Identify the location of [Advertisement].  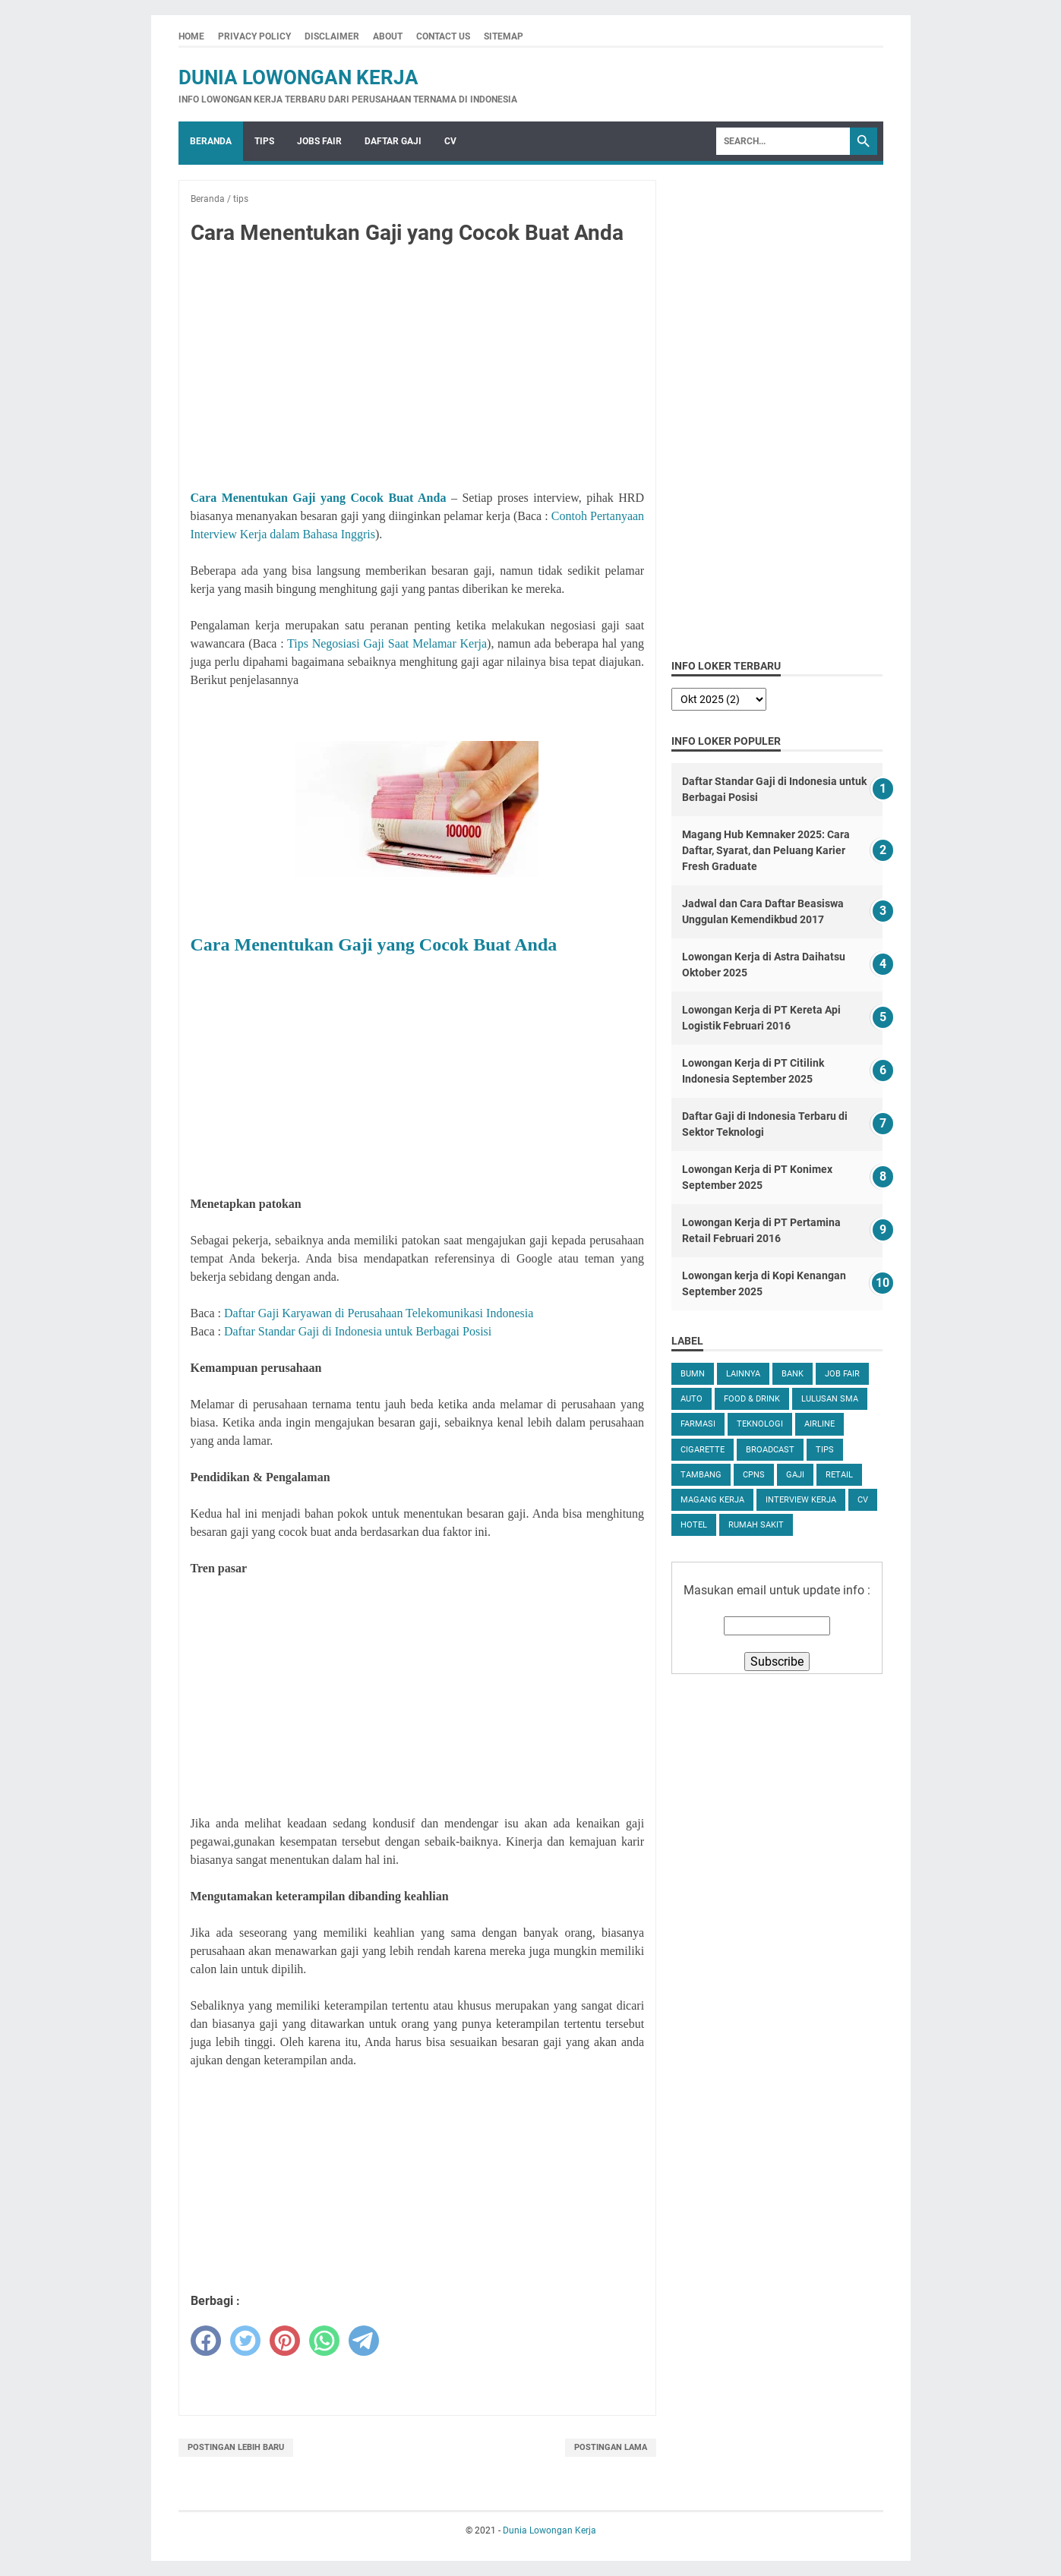
(417, 370).